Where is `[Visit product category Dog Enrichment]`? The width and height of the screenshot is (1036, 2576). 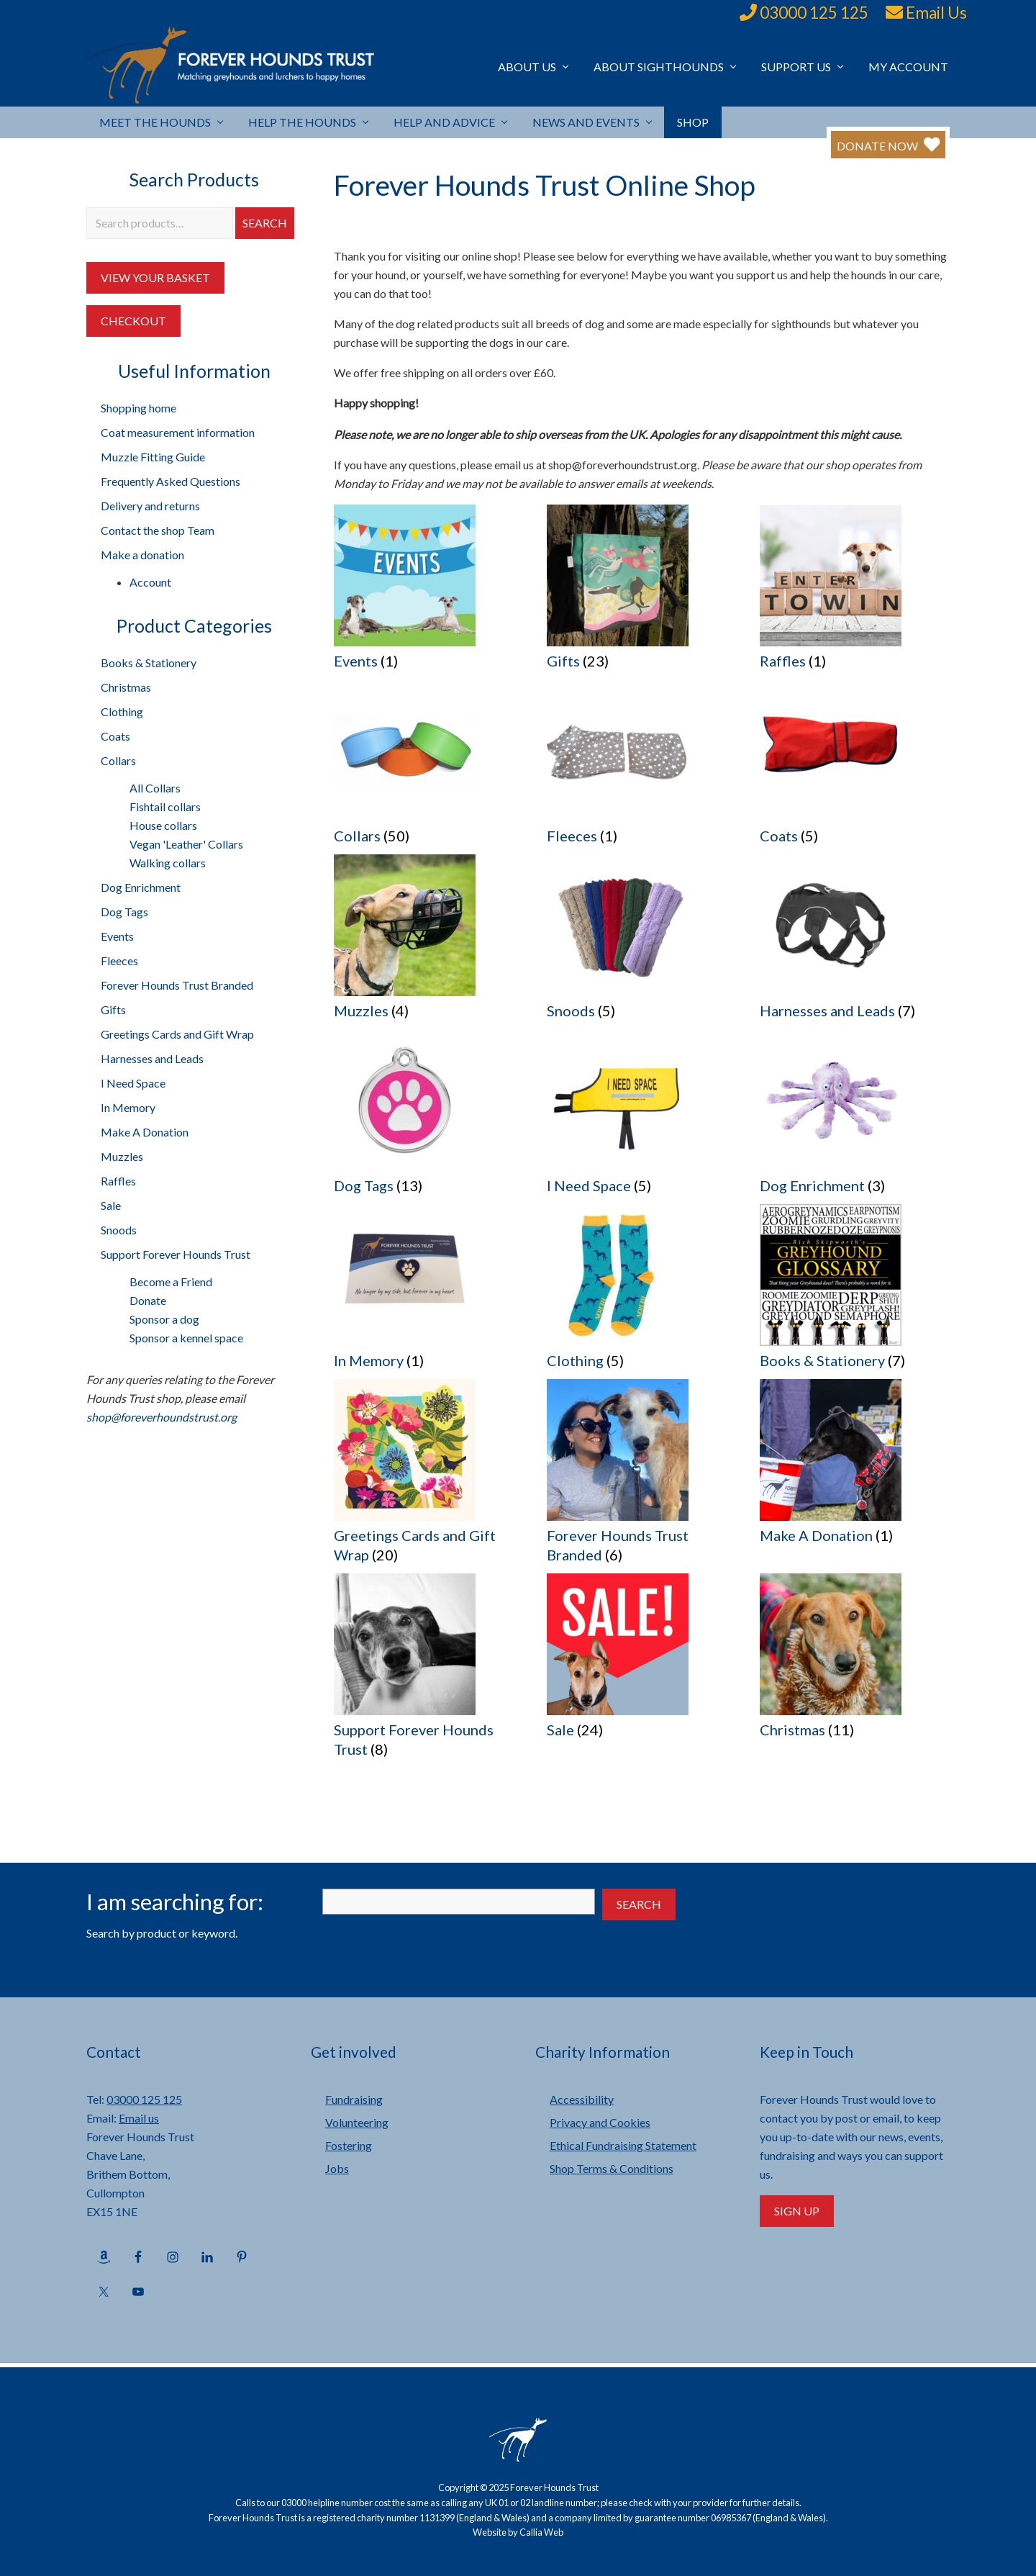
[Visit product category Dog Enrichment] is located at coordinates (855, 1116).